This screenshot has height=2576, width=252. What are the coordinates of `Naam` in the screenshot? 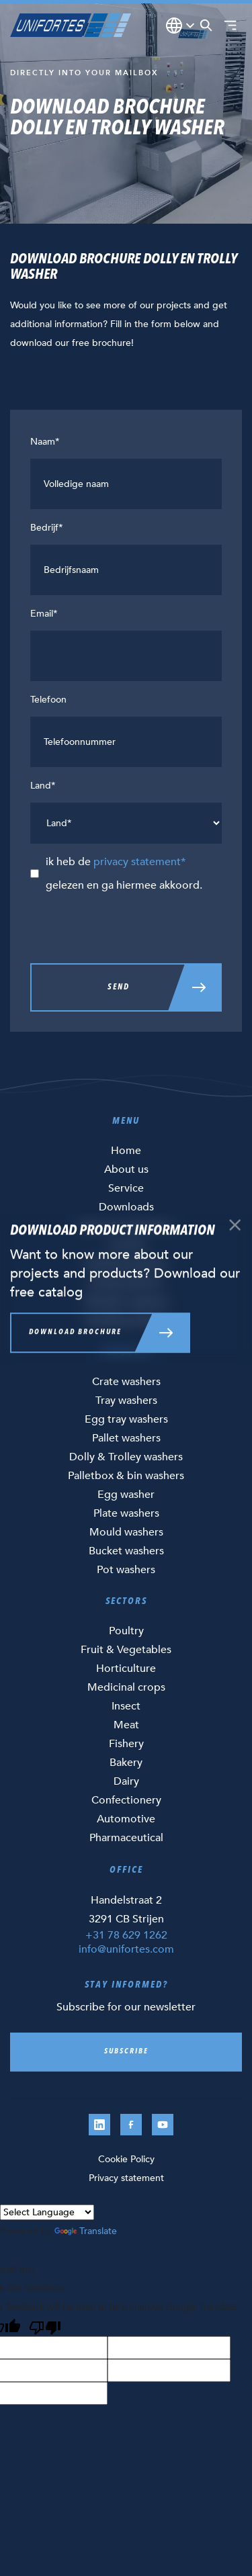 It's located at (45, 441).